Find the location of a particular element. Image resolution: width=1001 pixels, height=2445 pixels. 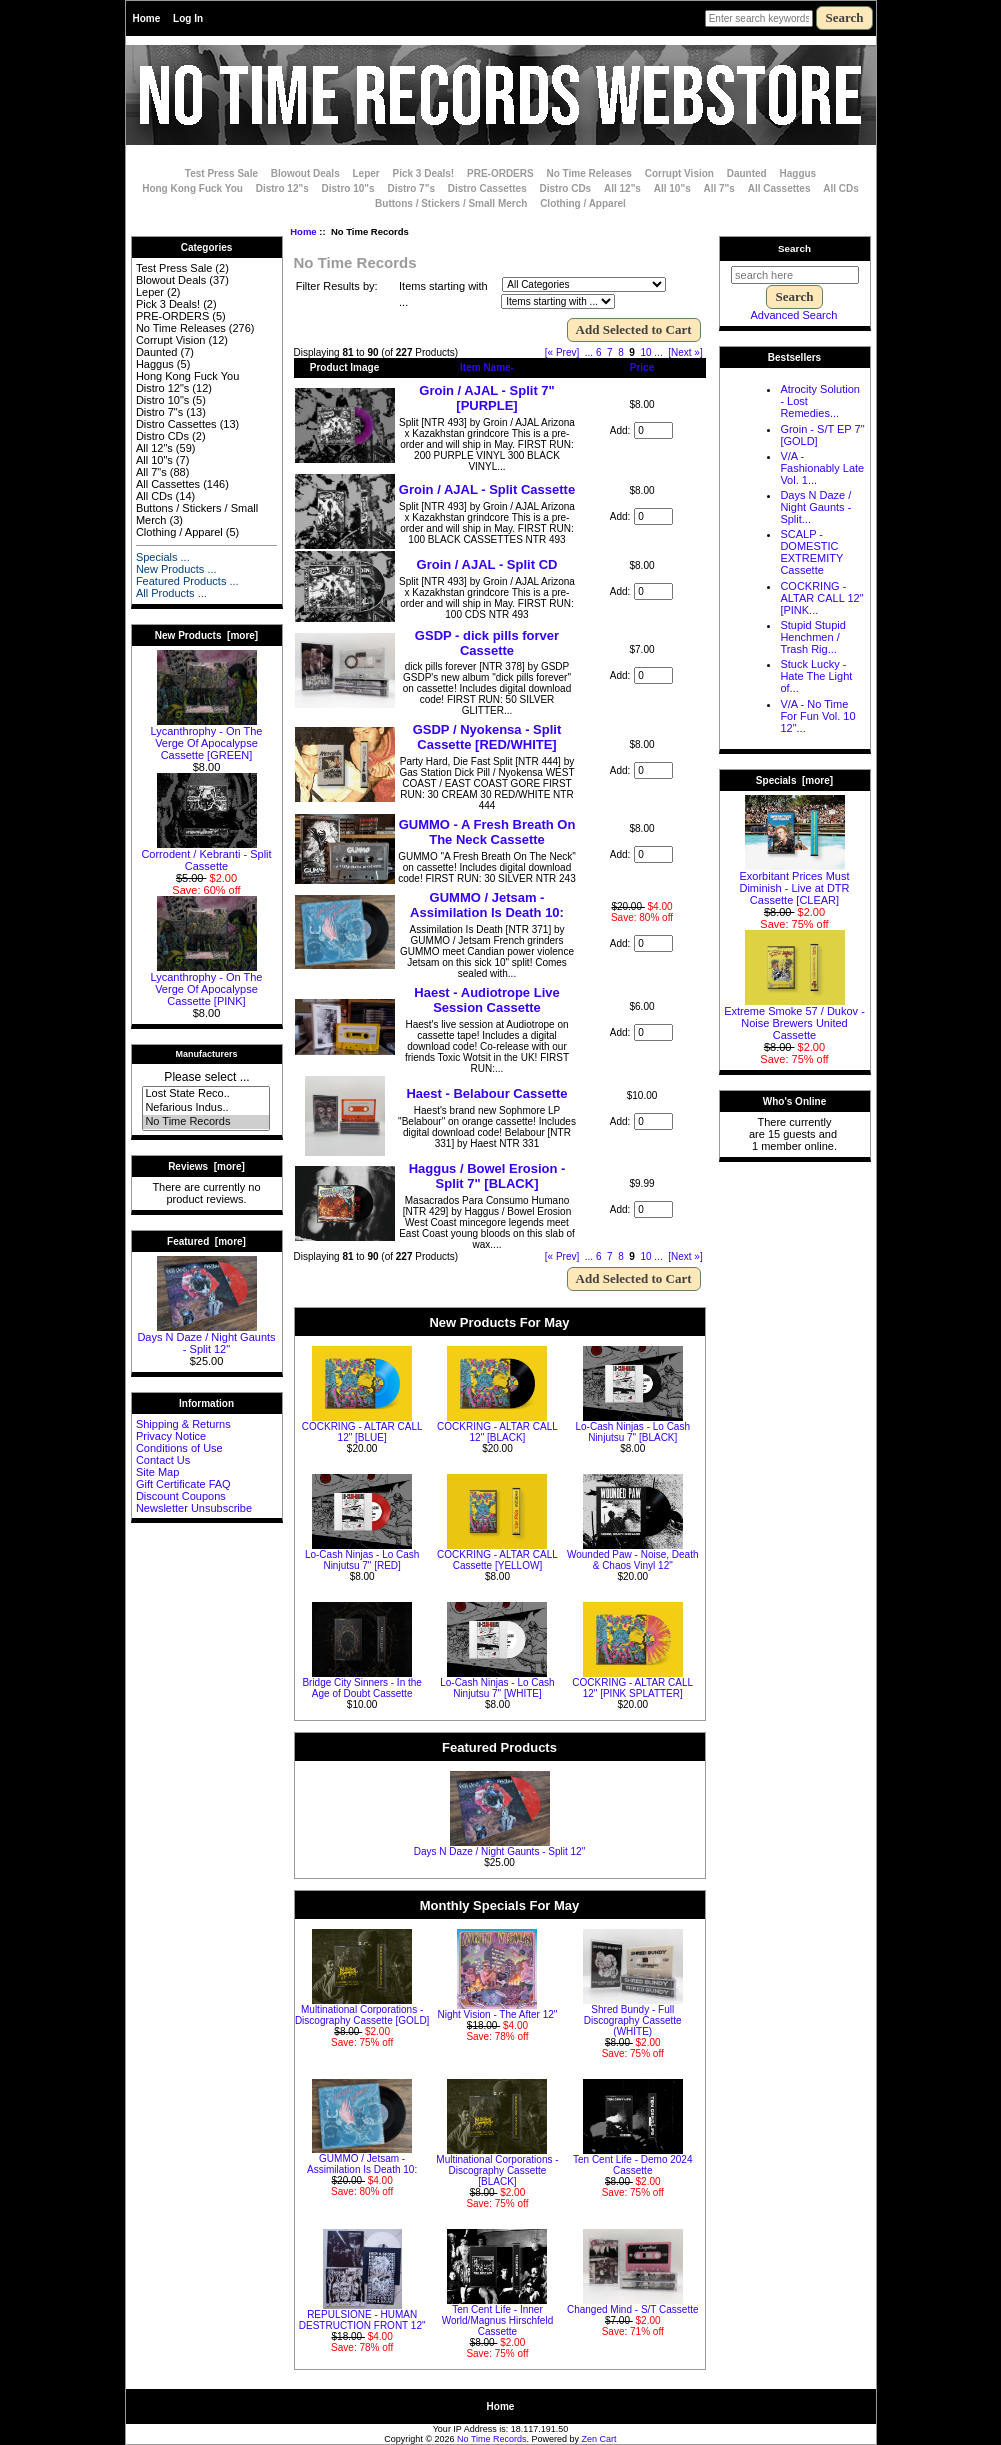

Home is located at coordinates (147, 18).